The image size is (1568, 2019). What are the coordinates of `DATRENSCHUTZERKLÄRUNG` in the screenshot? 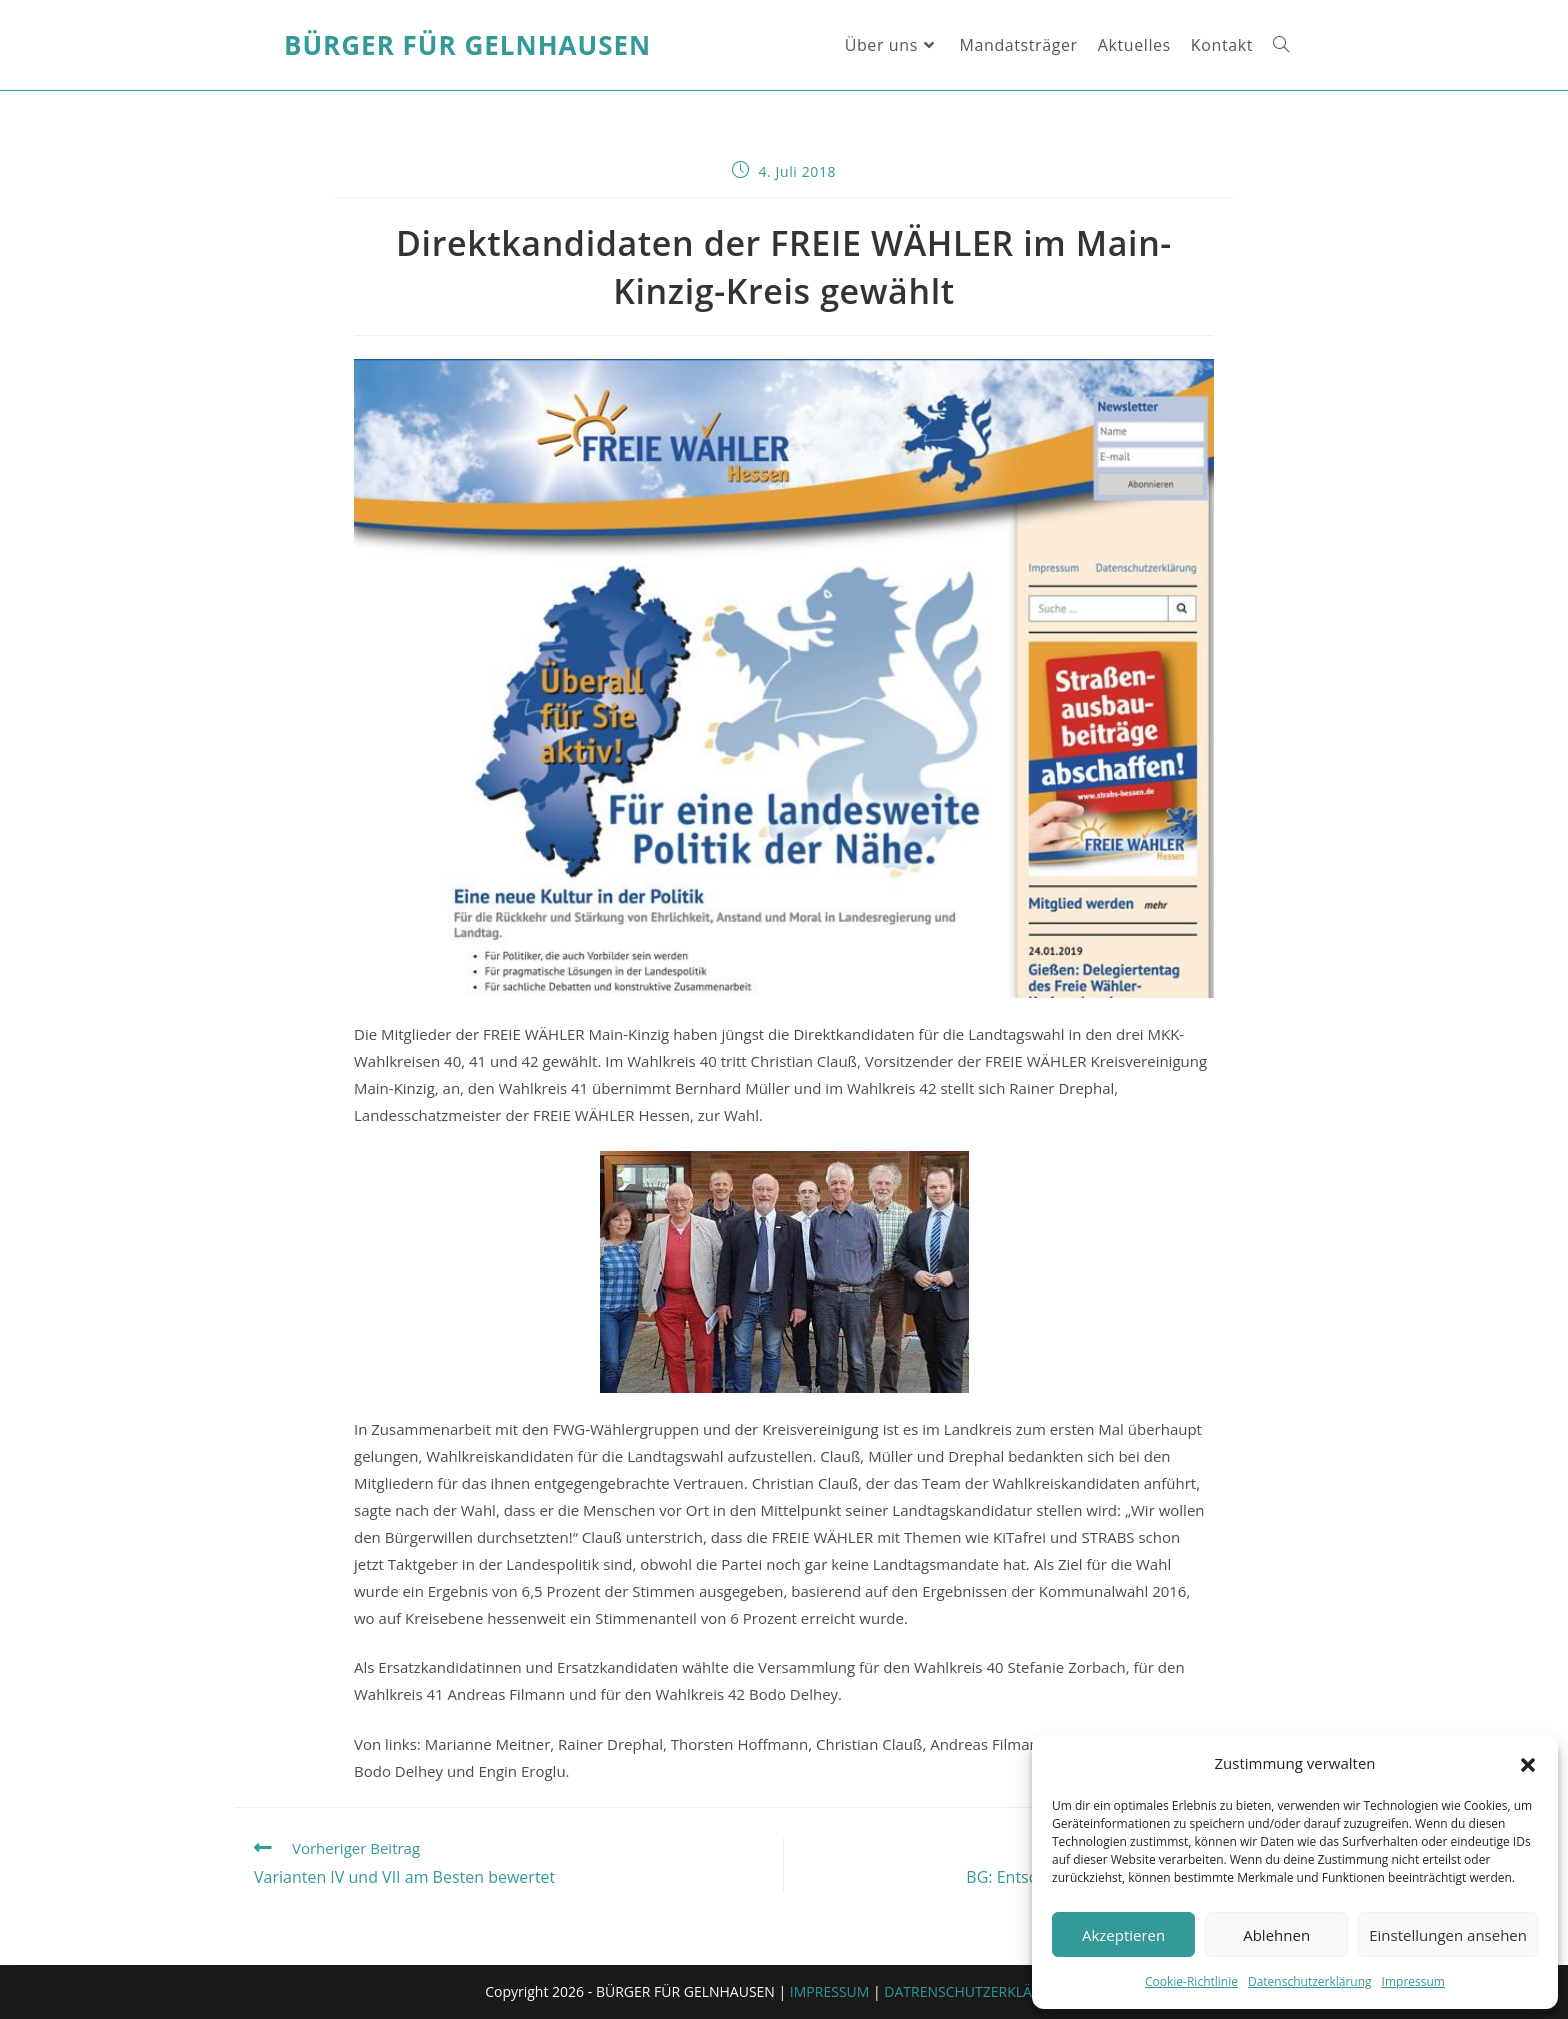 It's located at (977, 1991).